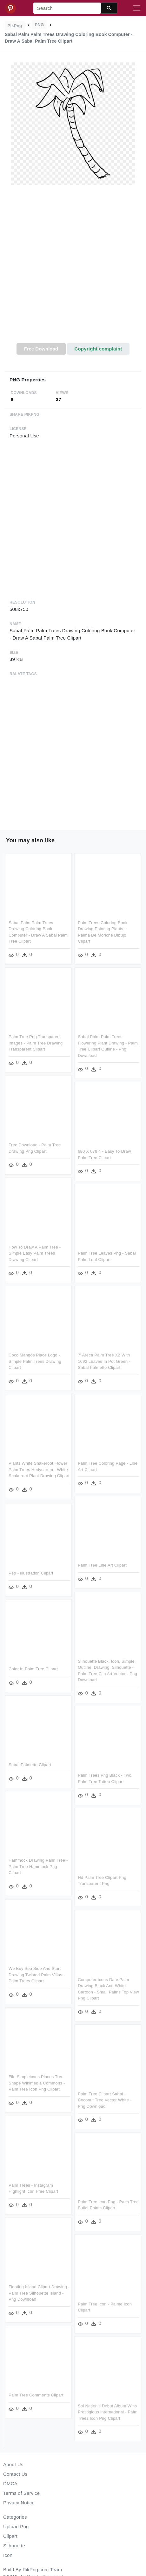  What do you see at coordinates (10, 2536) in the screenshot?
I see `Clipart` at bounding box center [10, 2536].